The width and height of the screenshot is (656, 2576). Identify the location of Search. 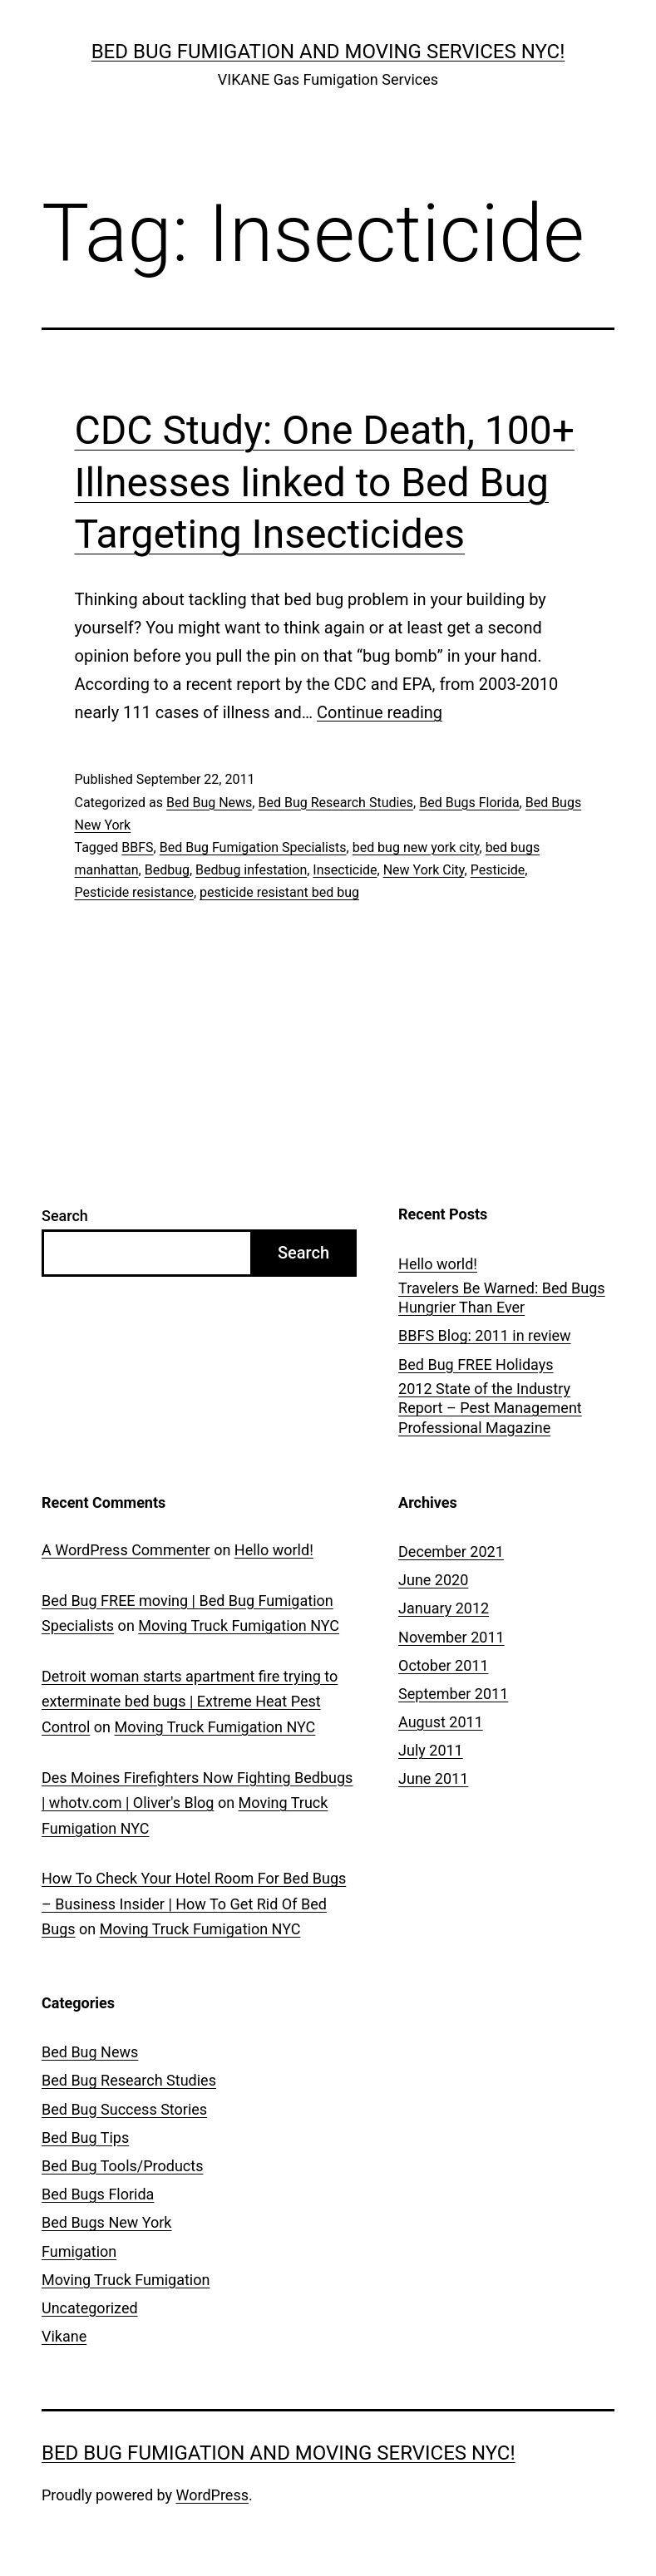
(65, 1215).